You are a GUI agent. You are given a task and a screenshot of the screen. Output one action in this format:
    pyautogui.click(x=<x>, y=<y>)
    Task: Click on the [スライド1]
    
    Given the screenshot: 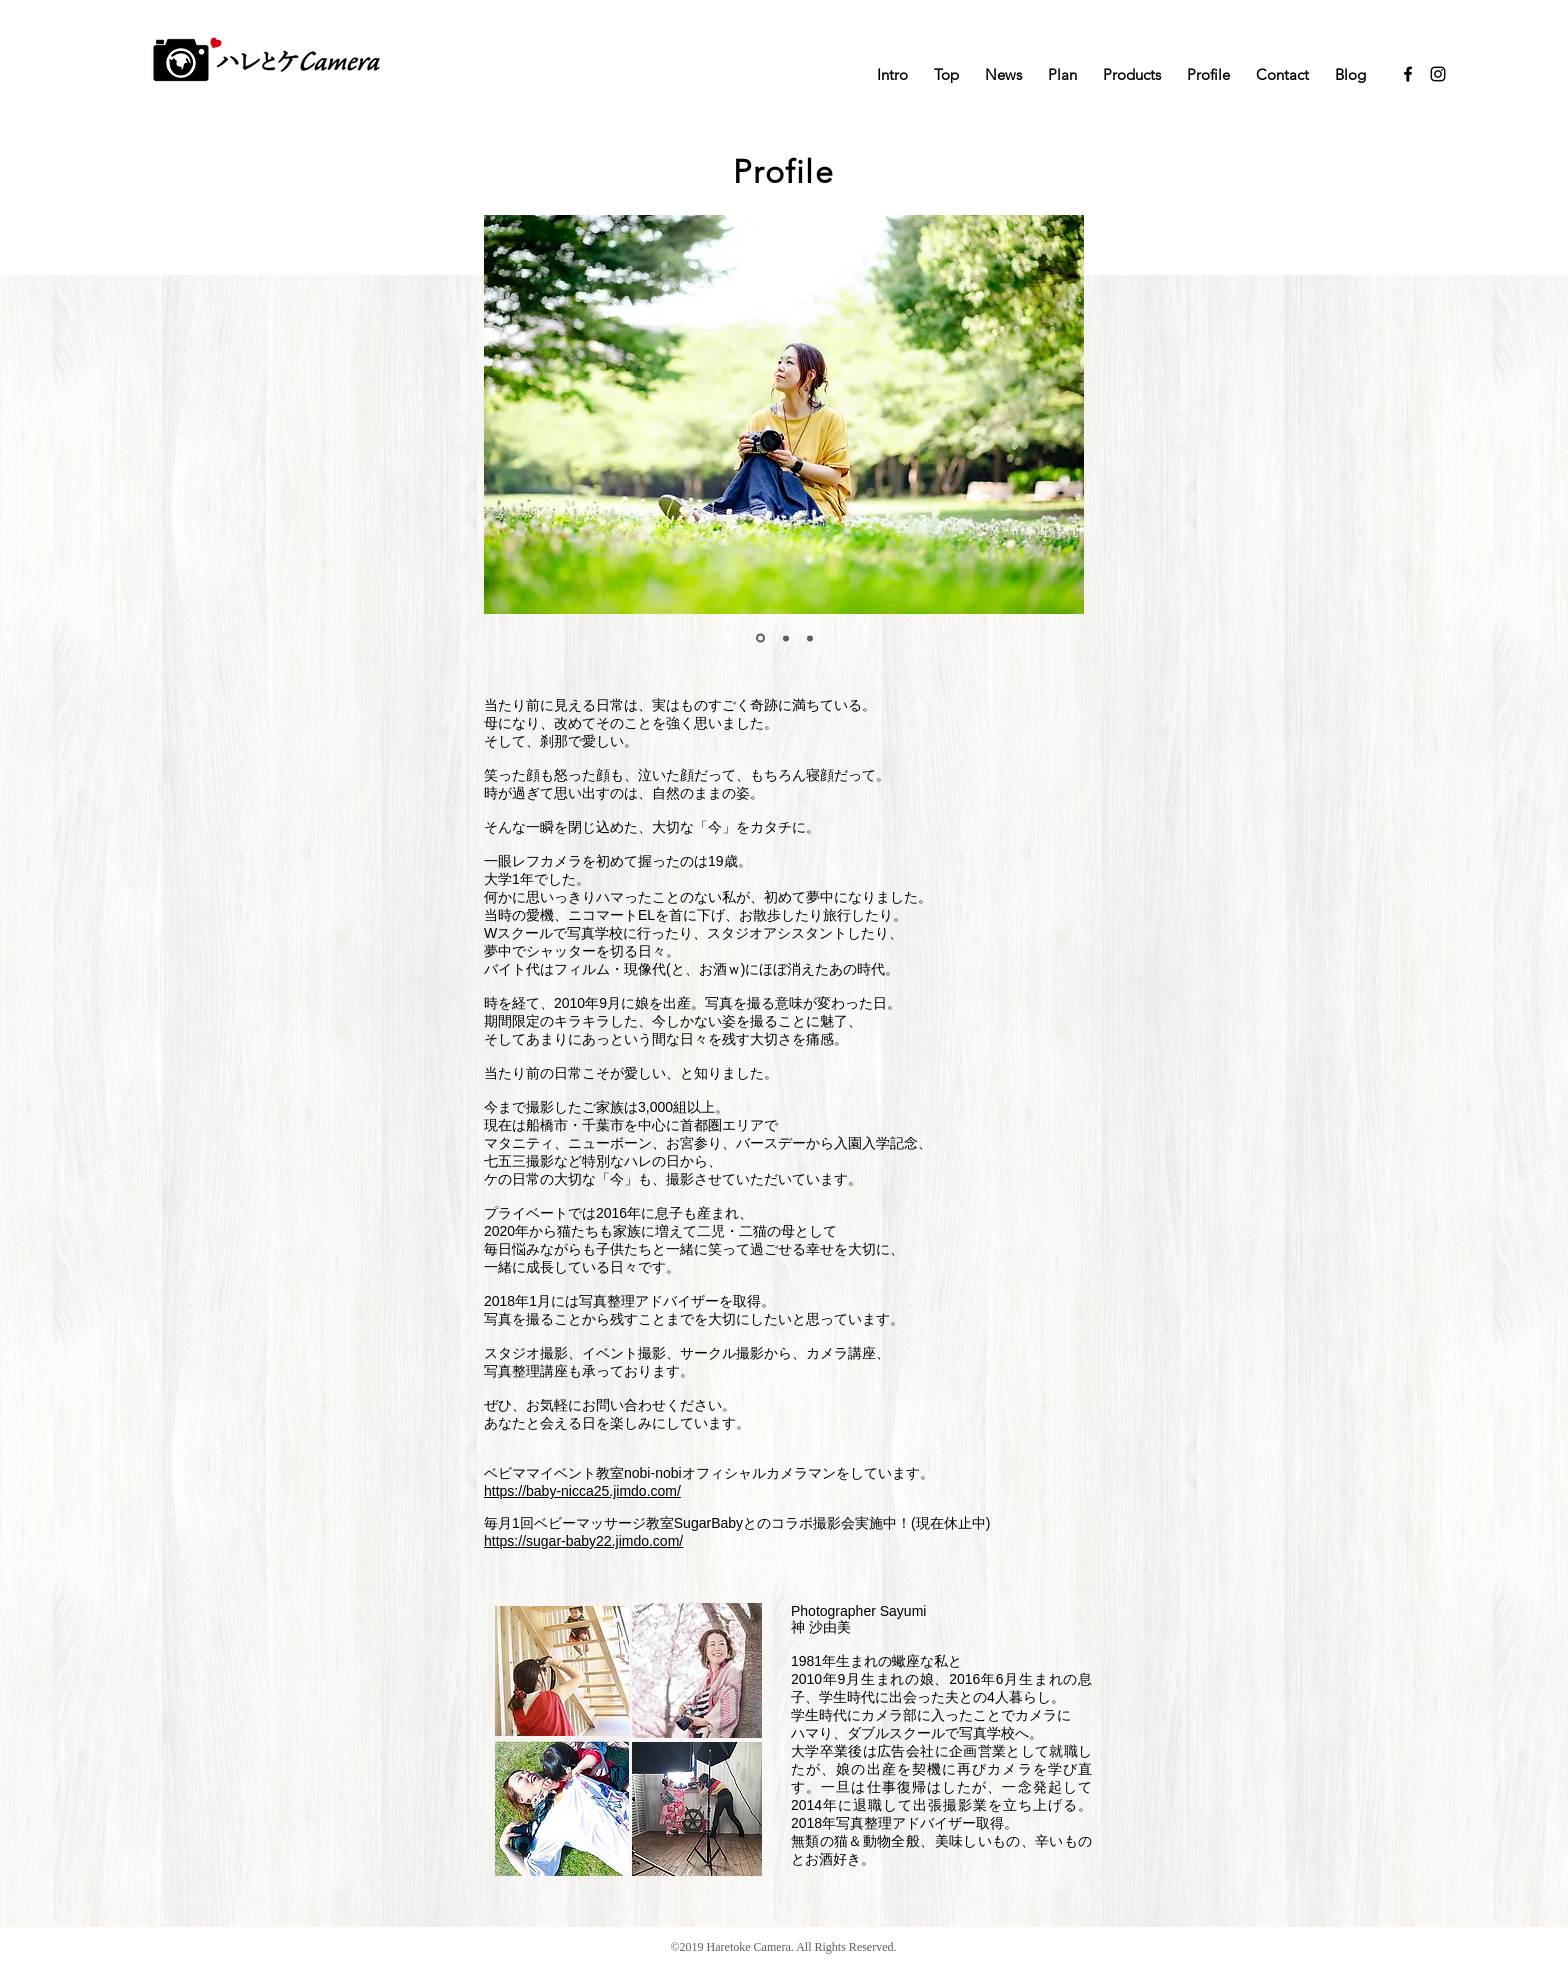 What is the action you would take?
    pyautogui.click(x=760, y=638)
    